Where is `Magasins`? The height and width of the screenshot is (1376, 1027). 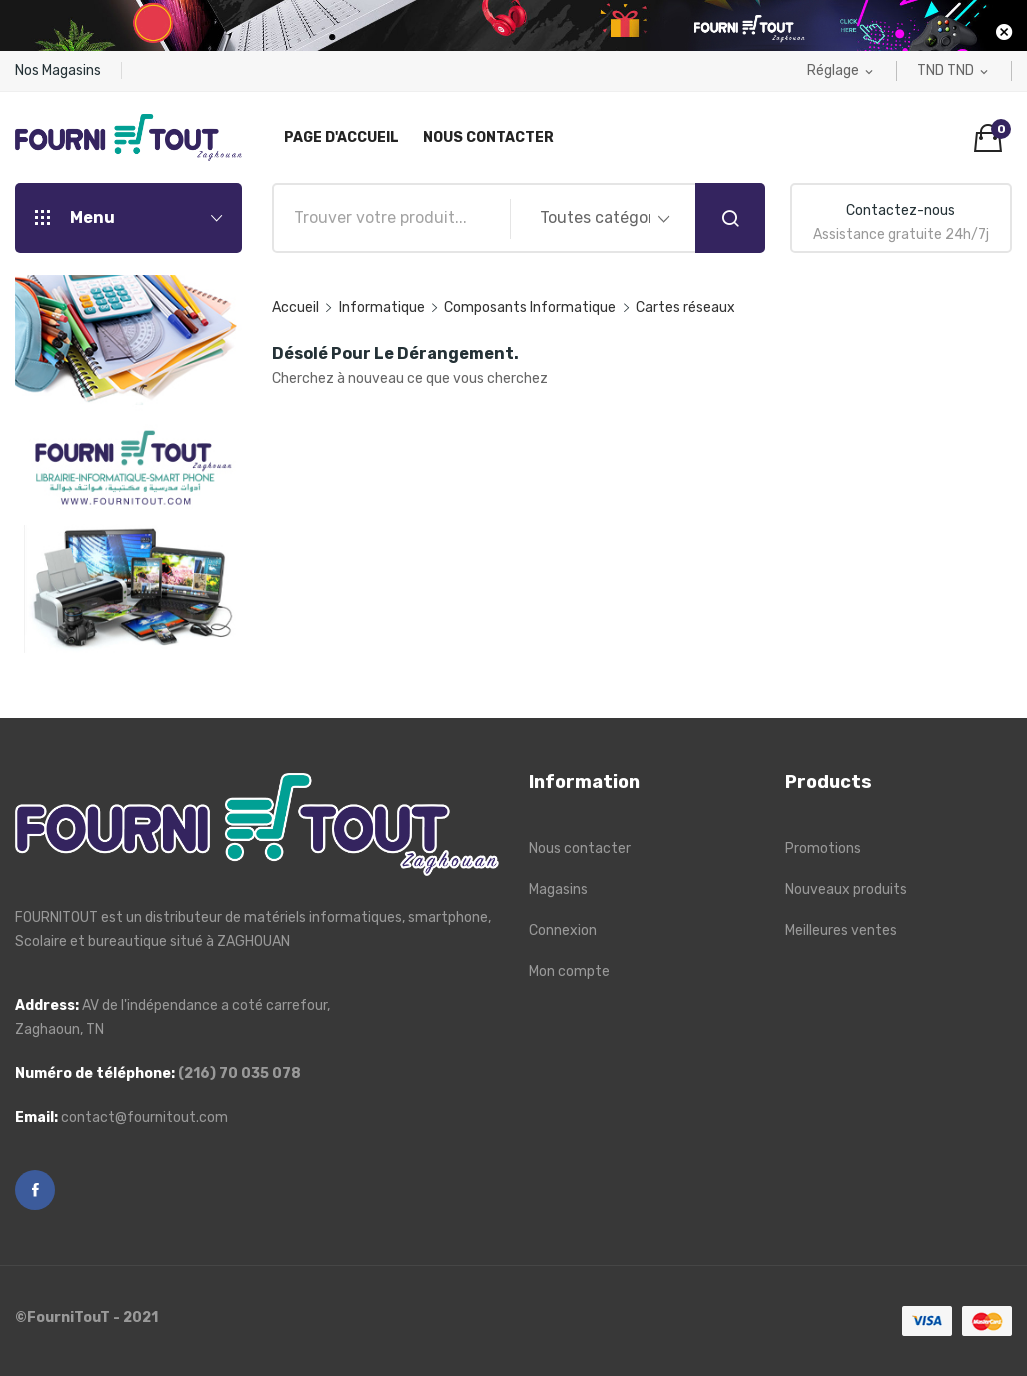
Magasins is located at coordinates (558, 889).